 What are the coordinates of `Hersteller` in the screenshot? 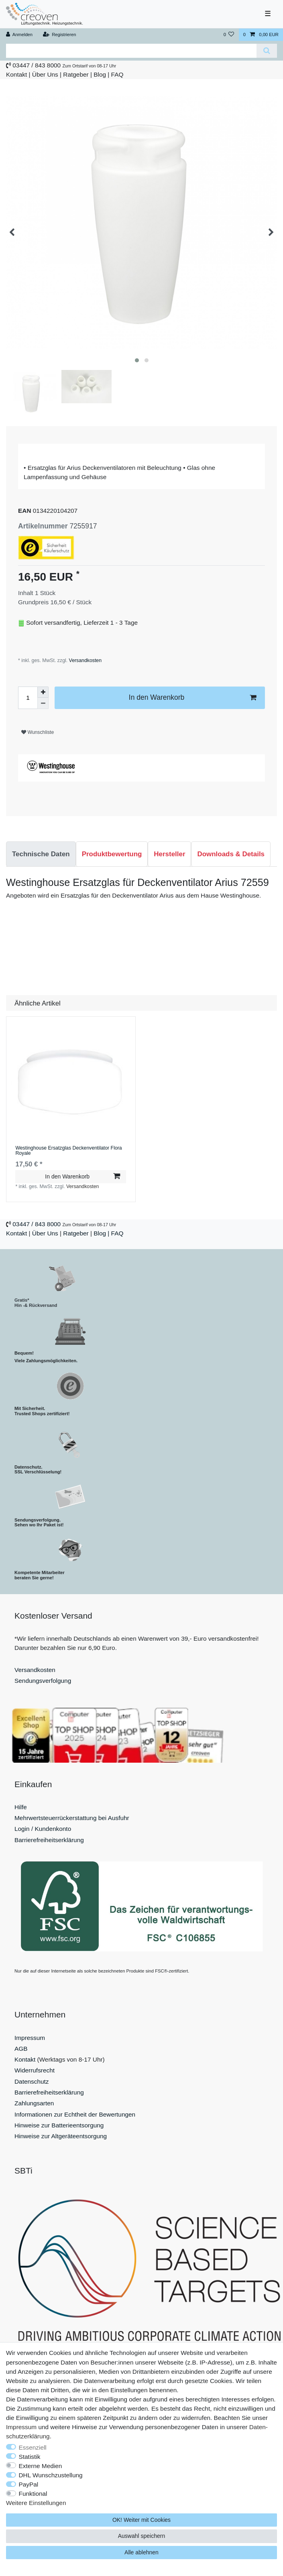 It's located at (169, 854).